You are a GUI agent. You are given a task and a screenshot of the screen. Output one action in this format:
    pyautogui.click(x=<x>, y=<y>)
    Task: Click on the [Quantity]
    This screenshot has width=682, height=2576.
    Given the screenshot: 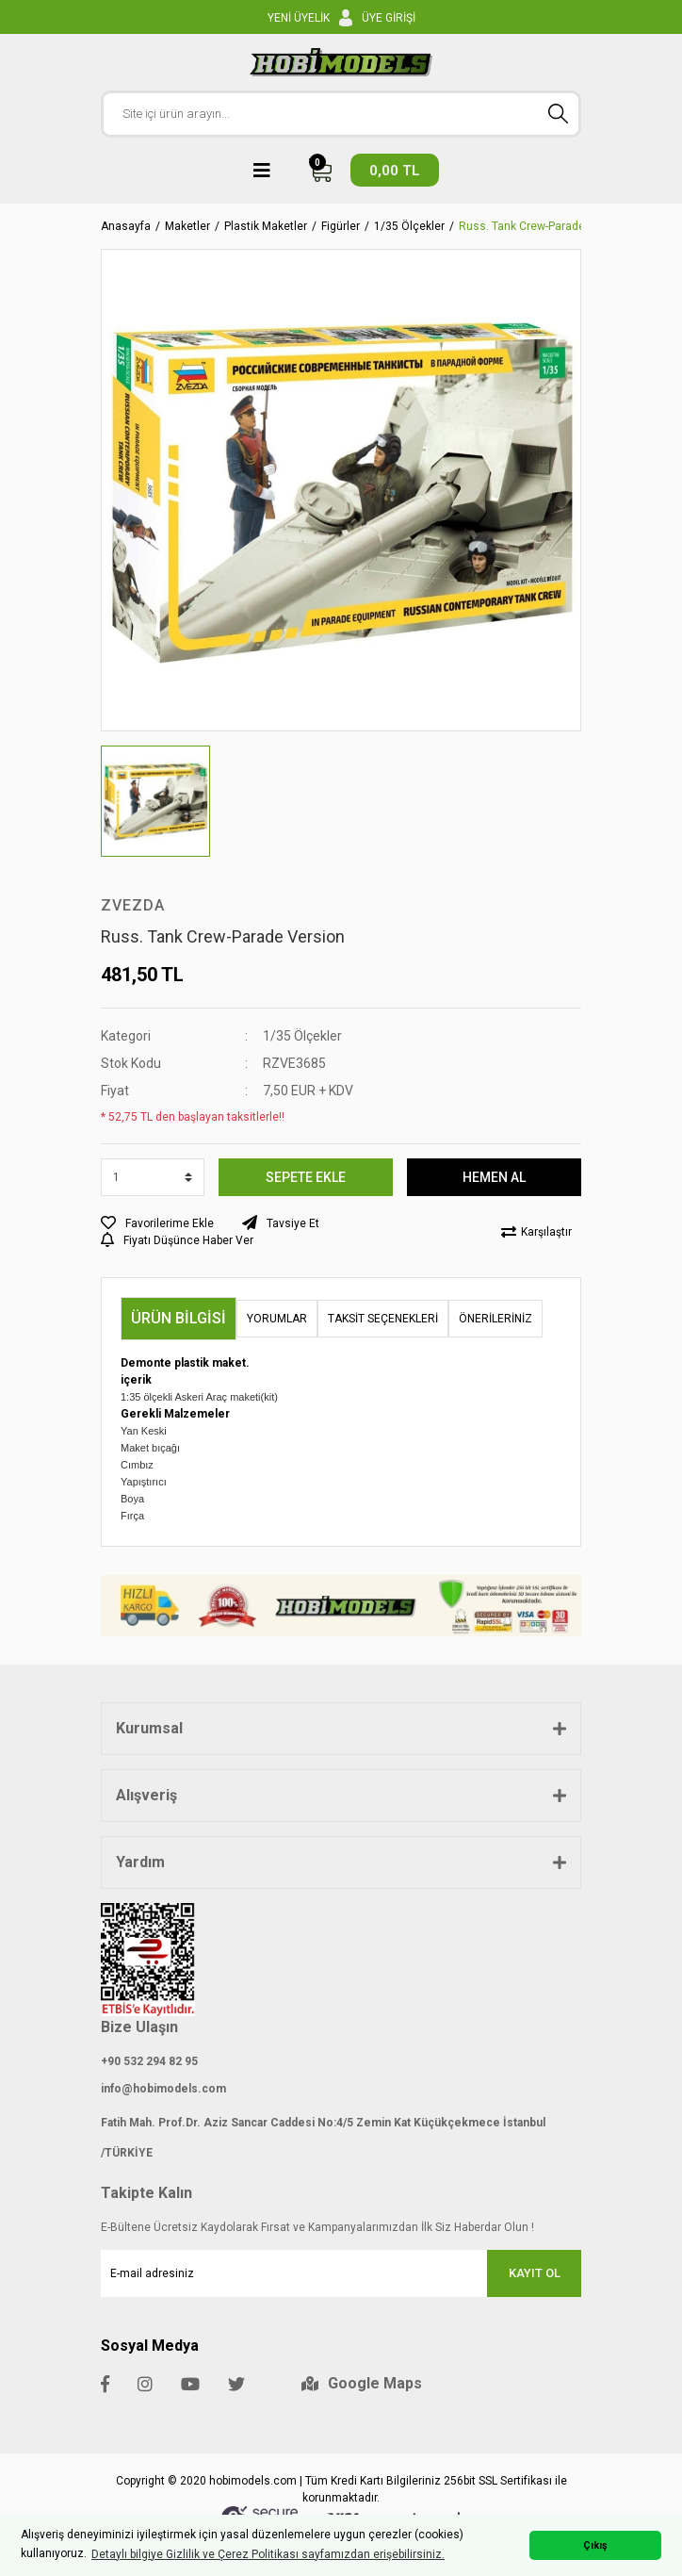 What is the action you would take?
    pyautogui.click(x=152, y=1177)
    